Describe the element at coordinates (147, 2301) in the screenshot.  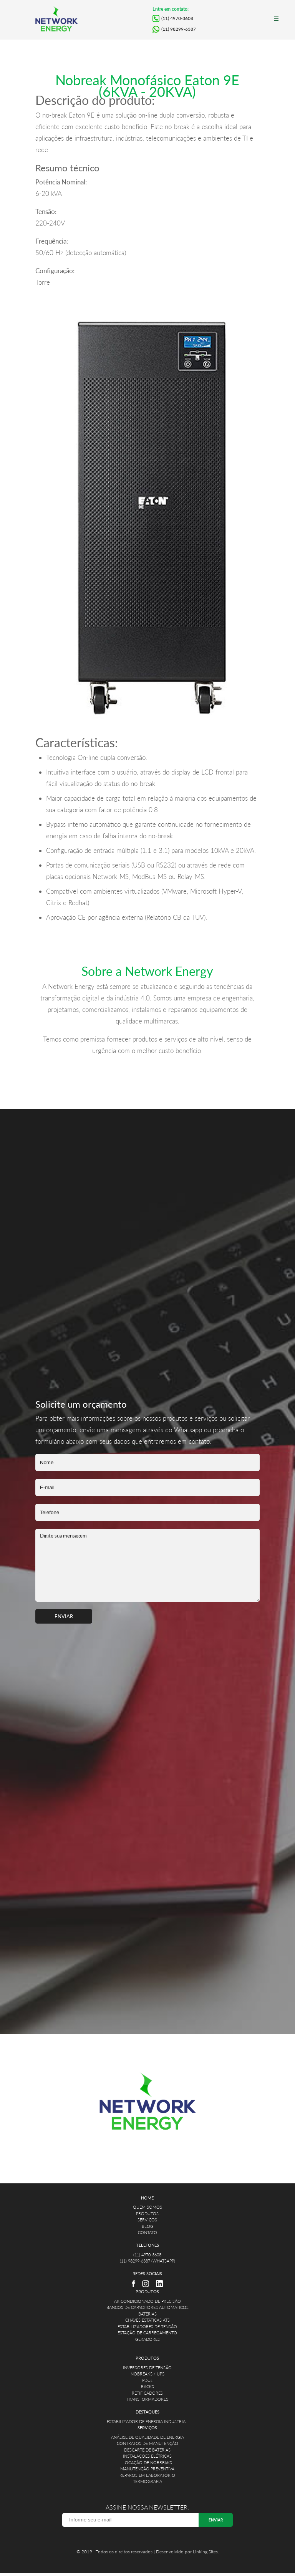
I see `AR CONDICIONADO DE PRECISÃO` at that location.